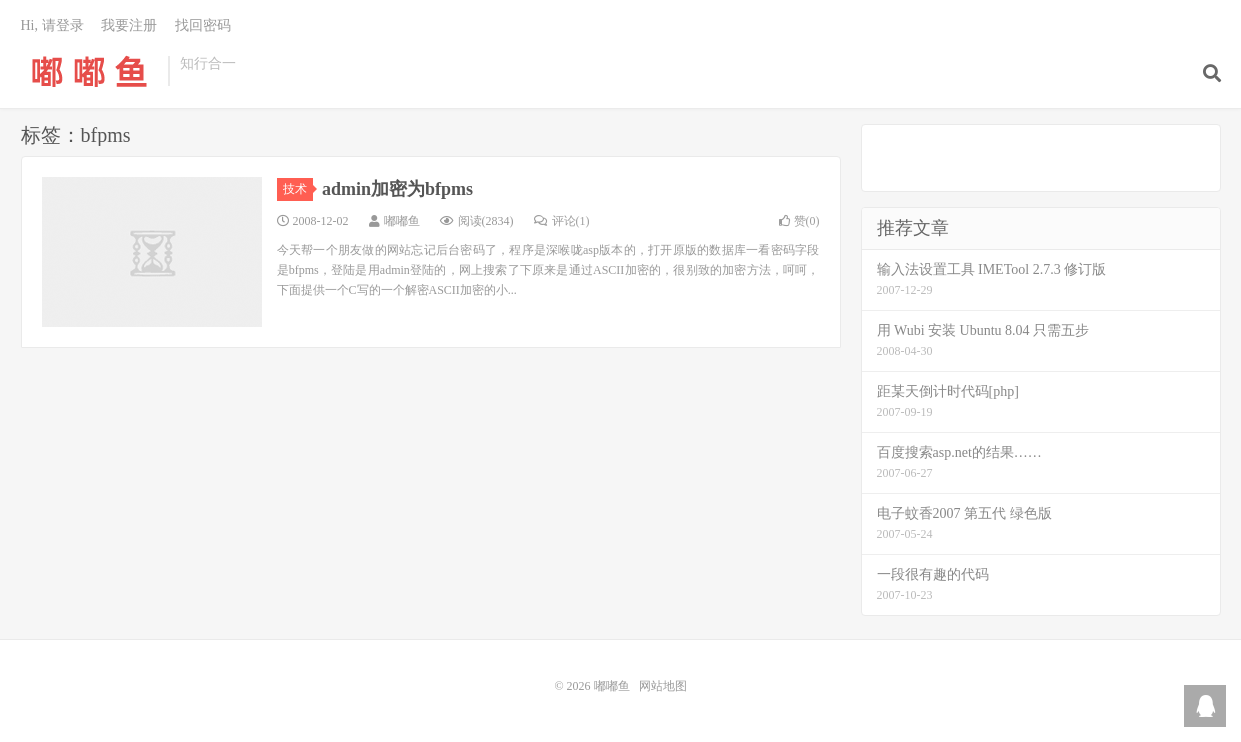  Describe the element at coordinates (663, 686) in the screenshot. I see `网站地图` at that location.